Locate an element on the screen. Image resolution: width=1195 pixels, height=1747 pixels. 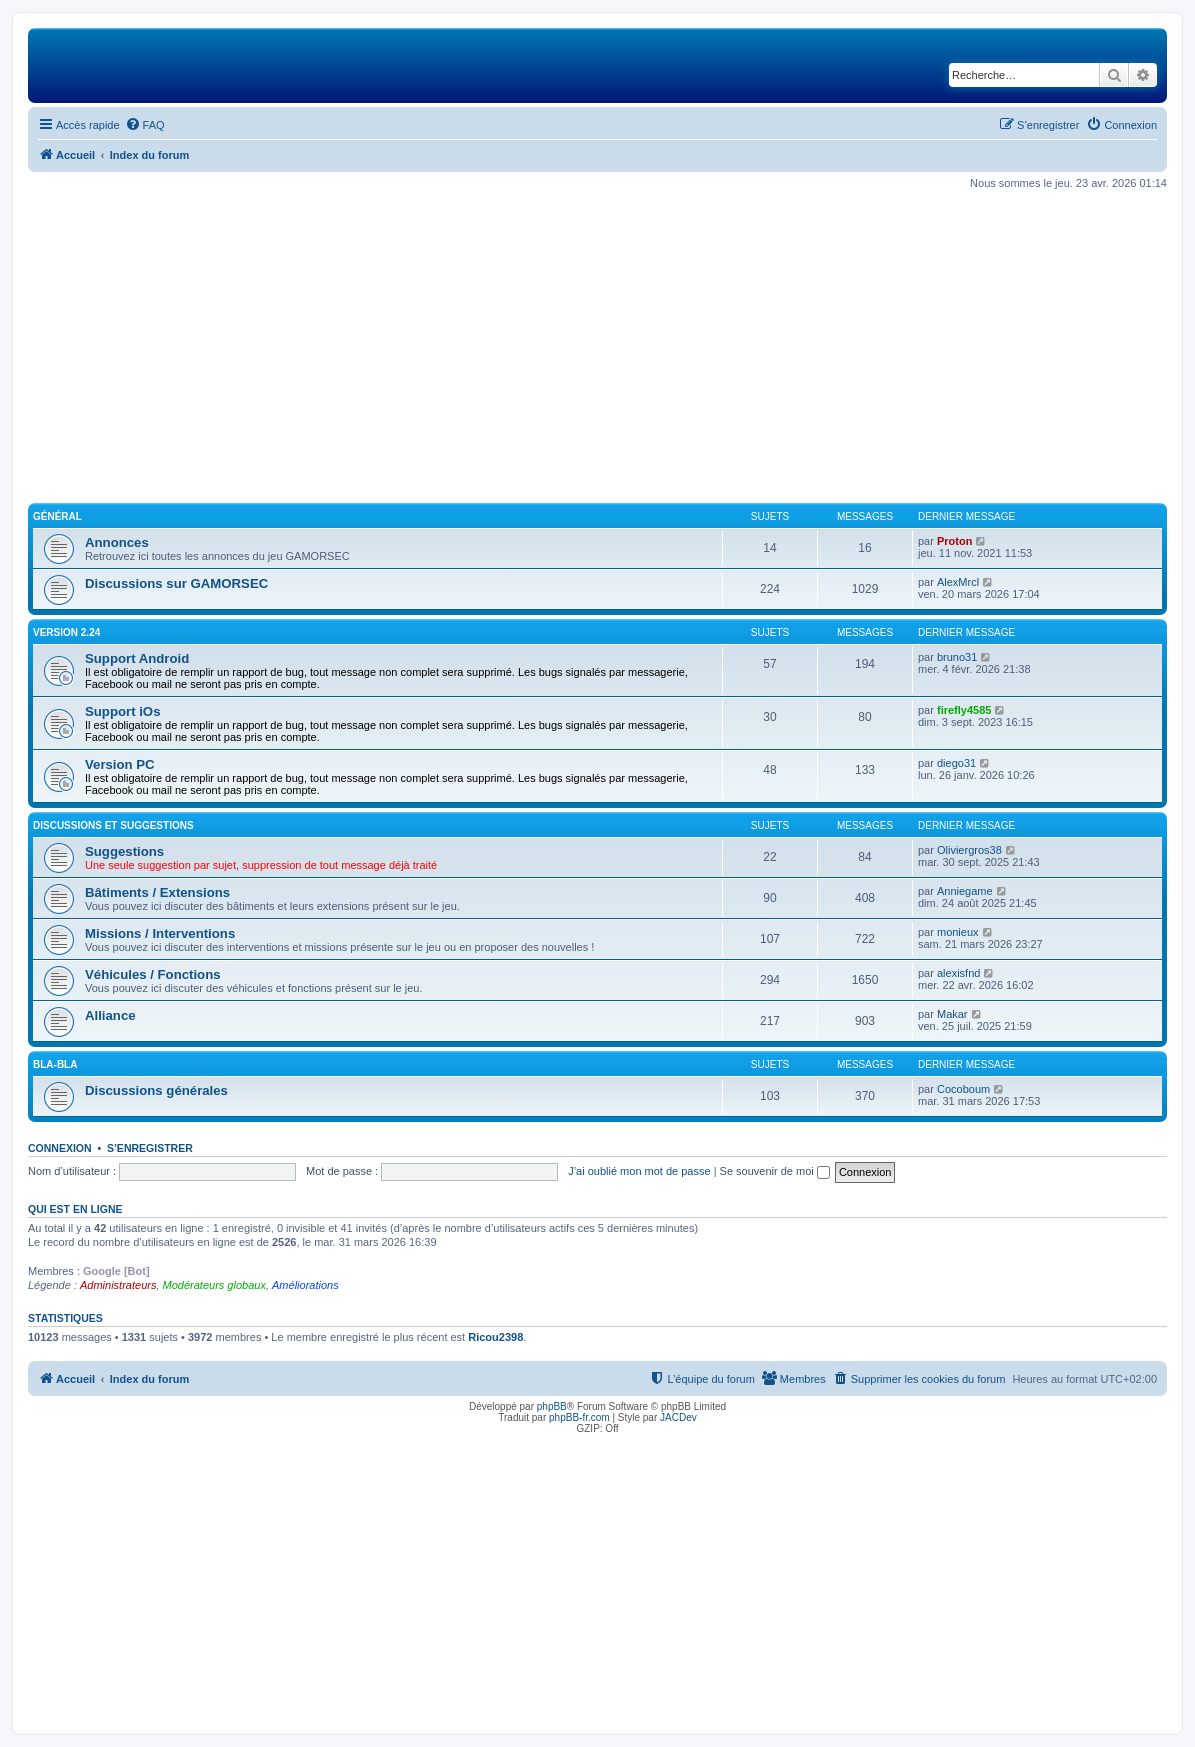
[menuitem] is located at coordinates (145, 125).